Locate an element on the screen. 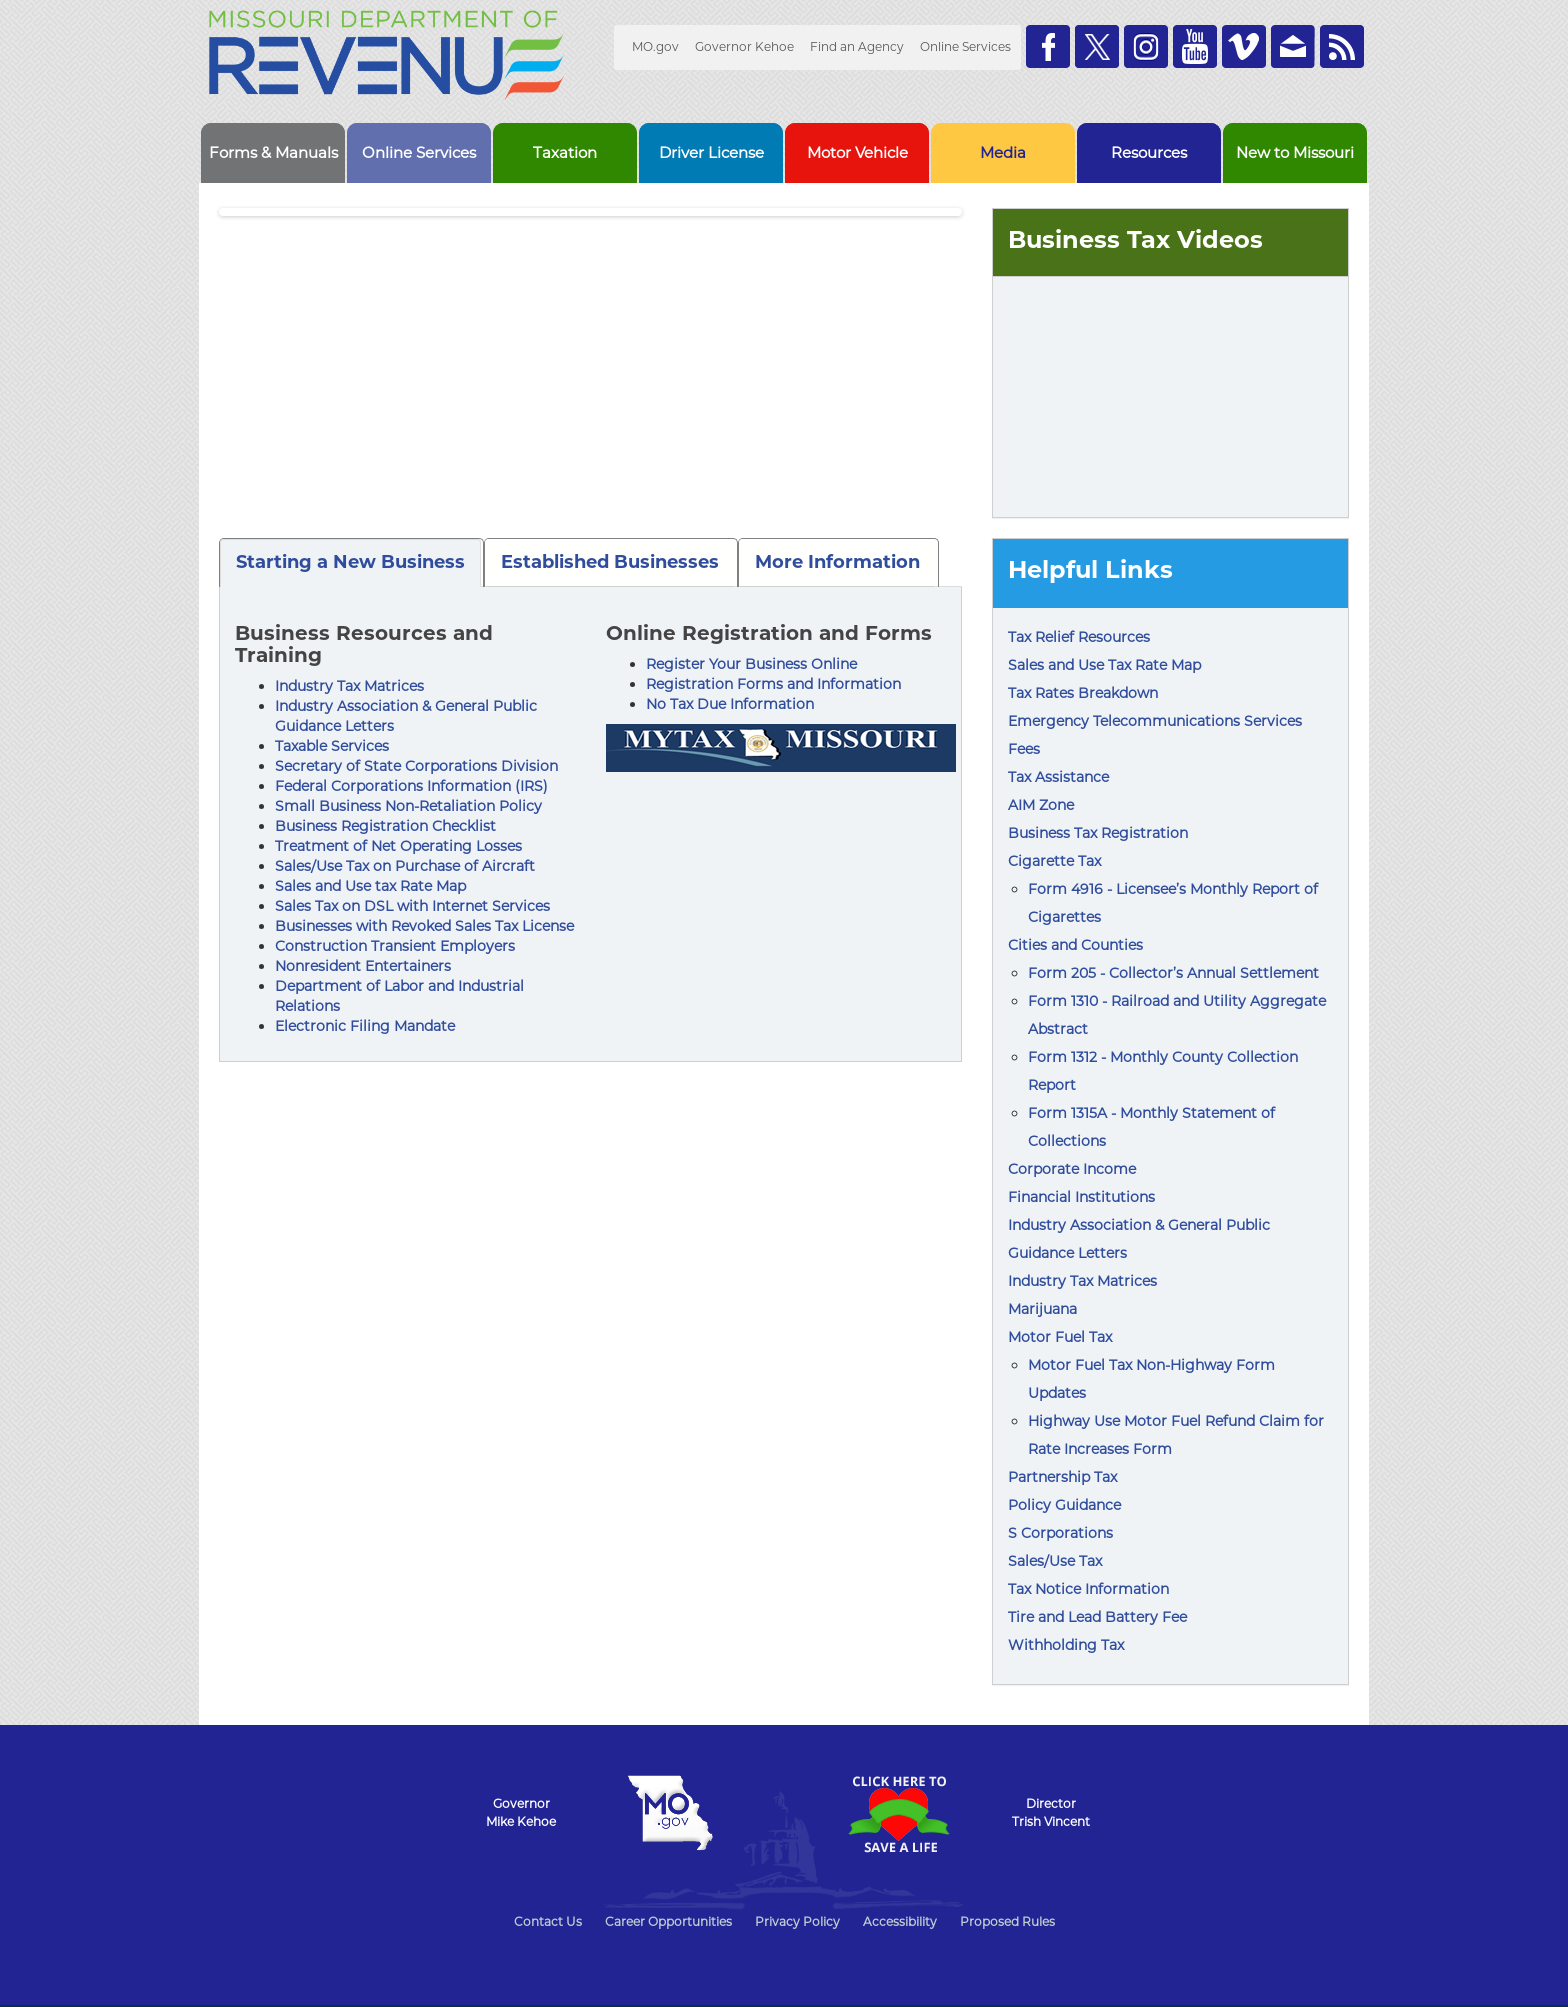 This screenshot has height=2007, width=1568. Like us on Facebook is located at coordinates (1048, 46).